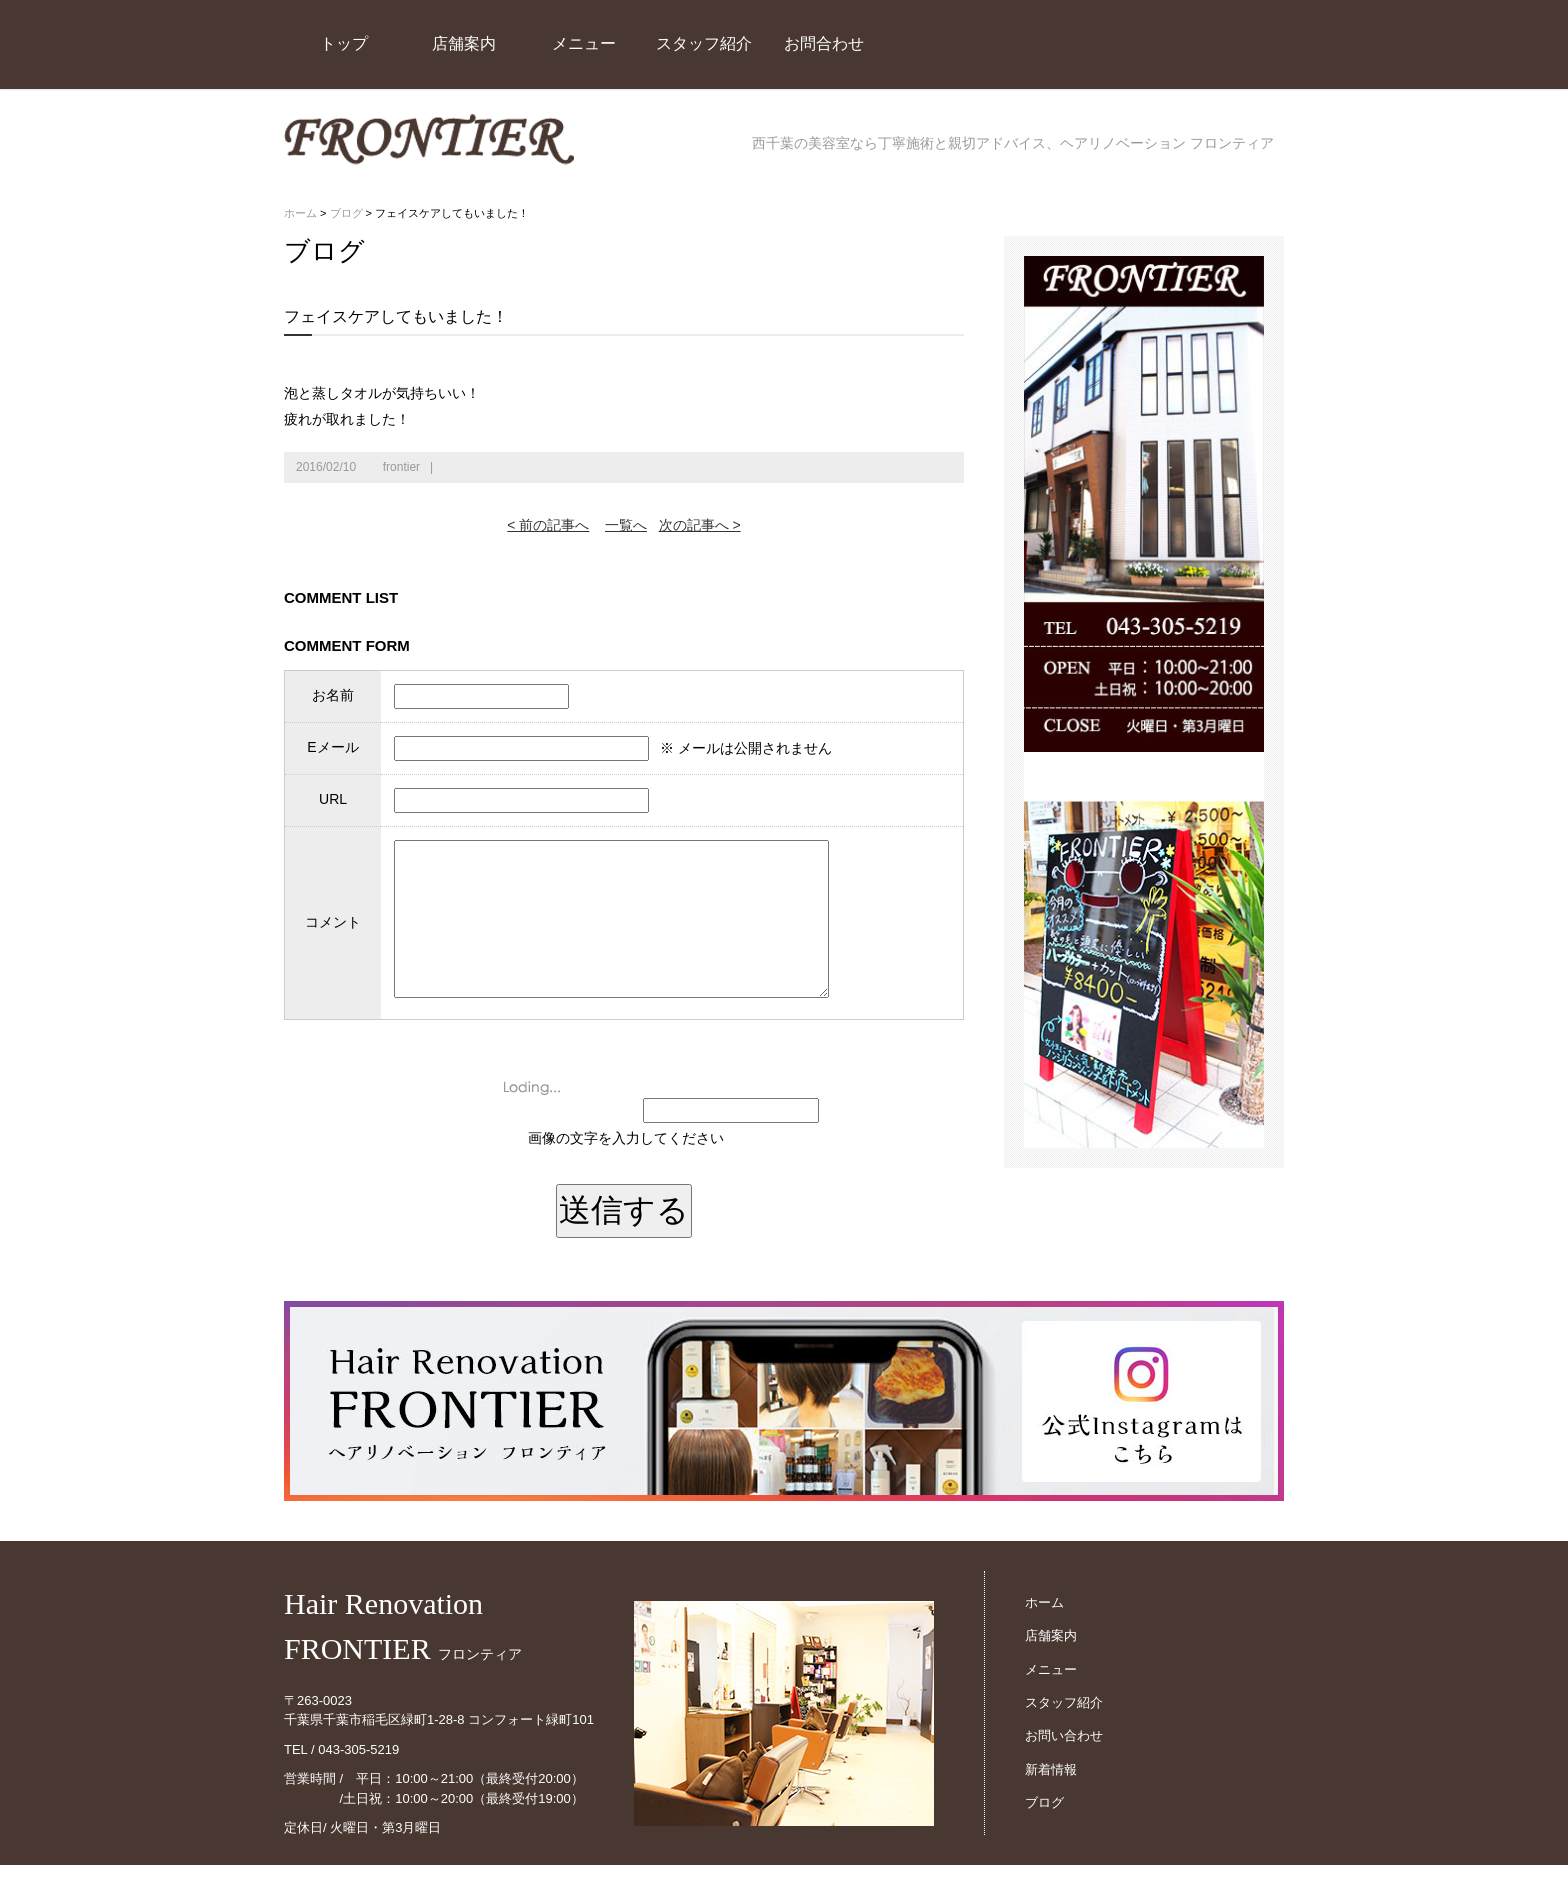  I want to click on 新着情報, so click(1051, 1799).